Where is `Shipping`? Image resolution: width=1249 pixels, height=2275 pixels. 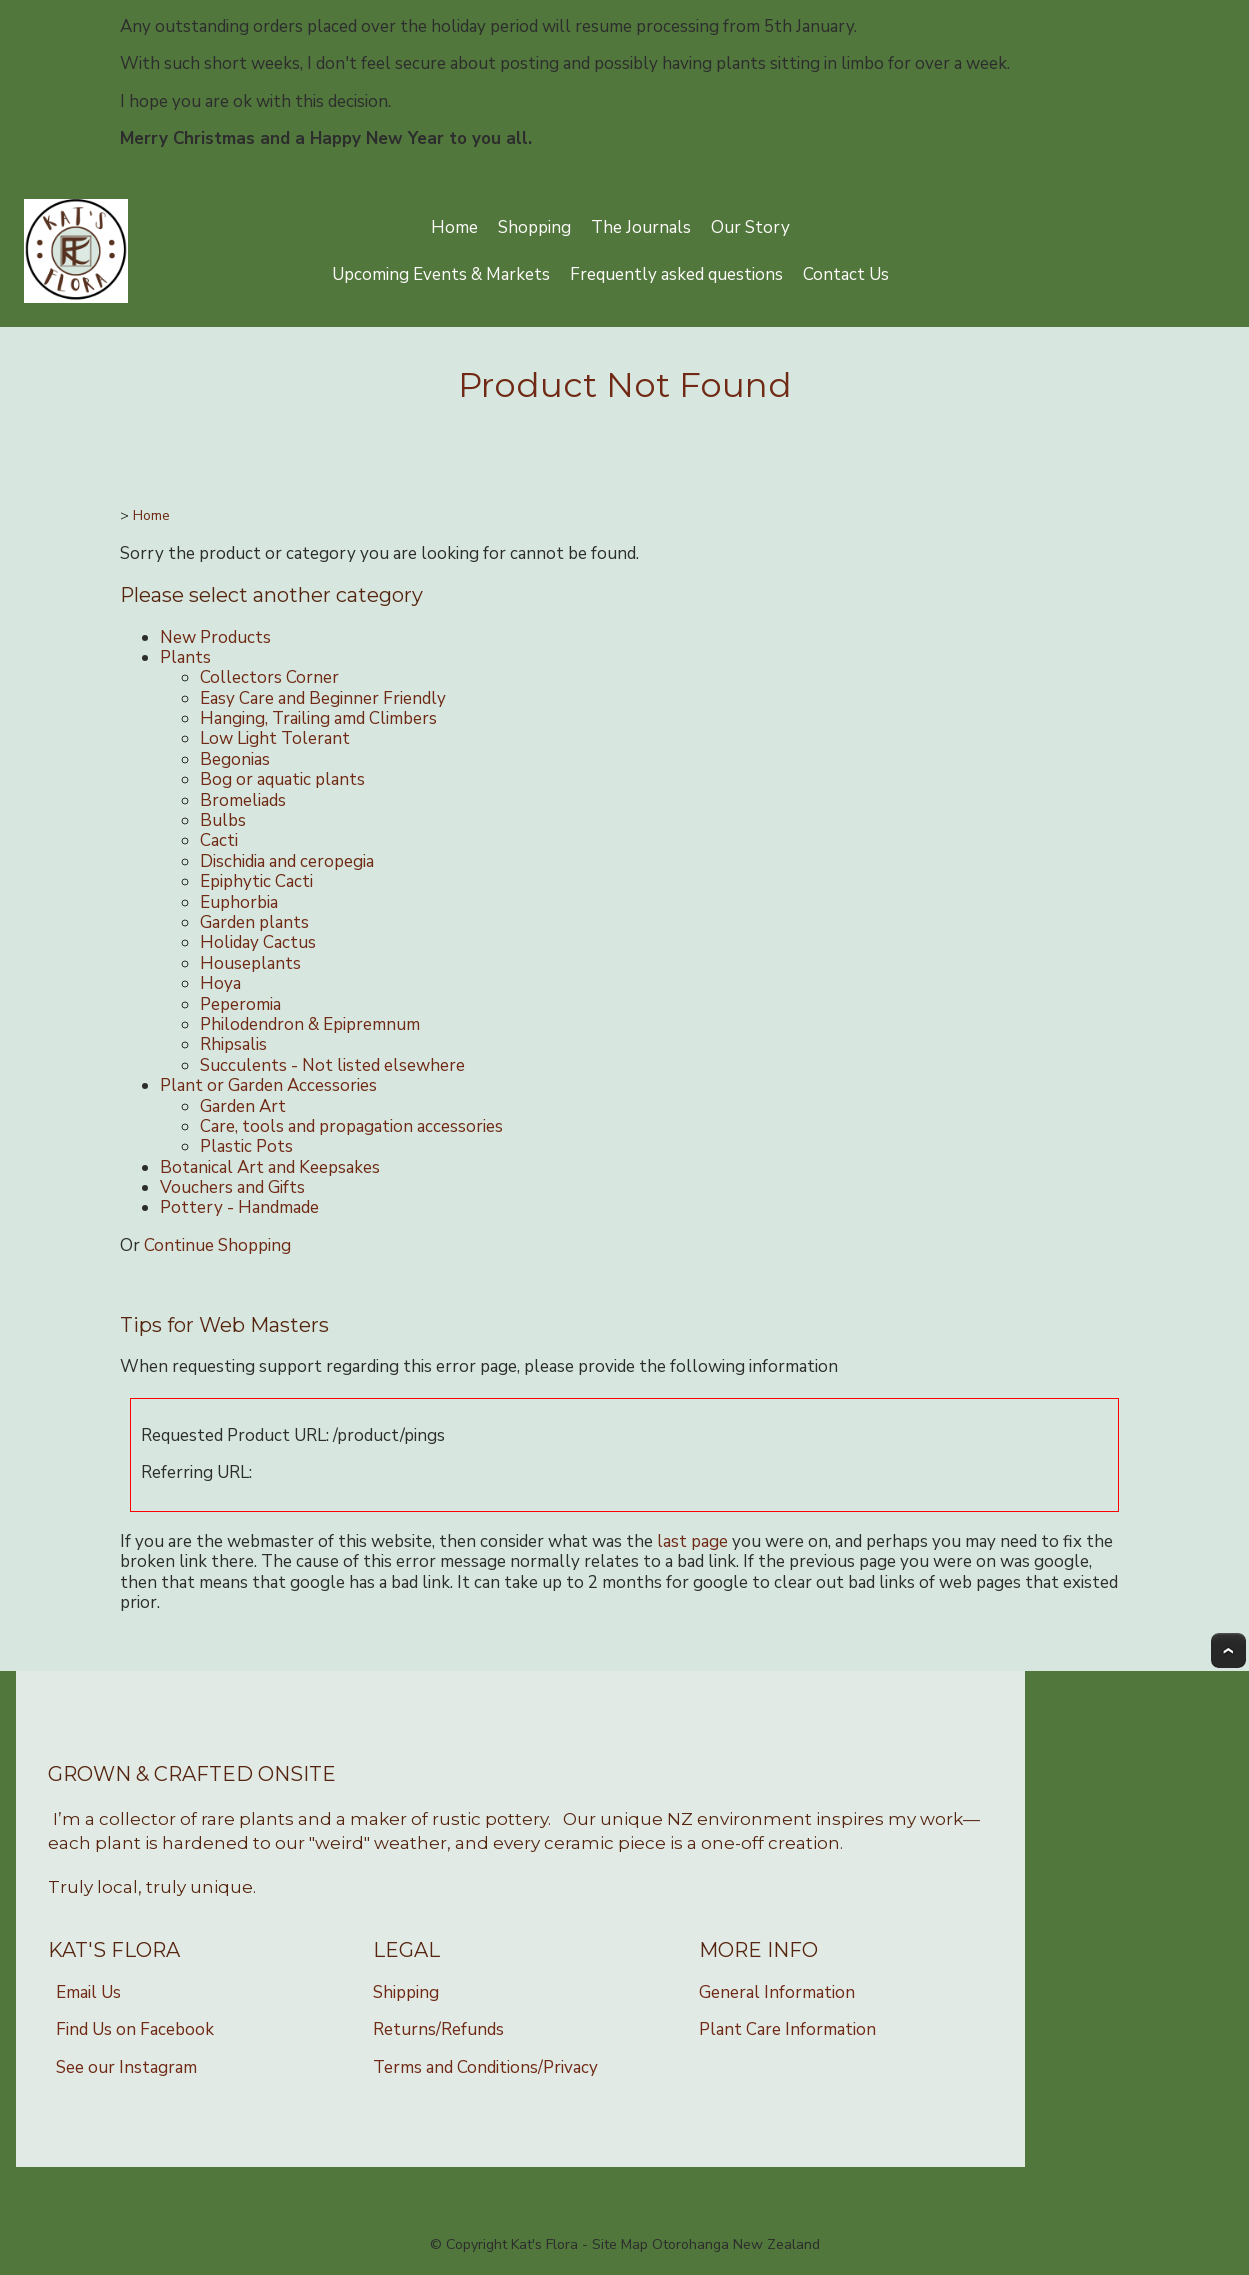
Shipping is located at coordinates (406, 1992).